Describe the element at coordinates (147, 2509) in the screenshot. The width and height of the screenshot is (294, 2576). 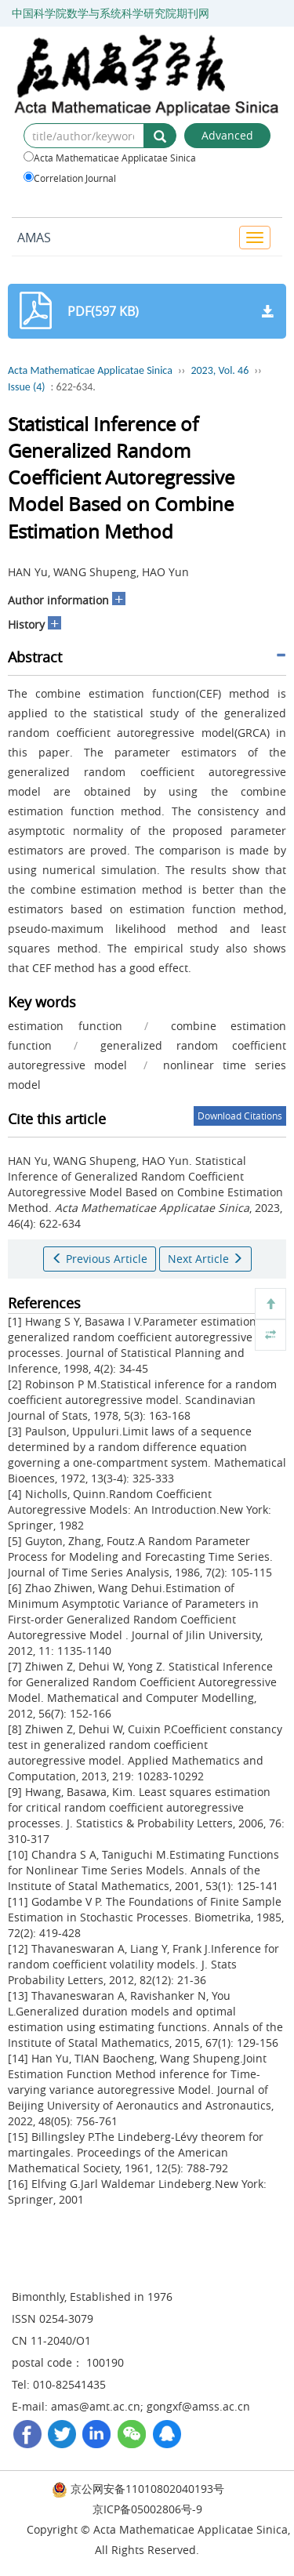
I see `京ICP备05002806号-9` at that location.